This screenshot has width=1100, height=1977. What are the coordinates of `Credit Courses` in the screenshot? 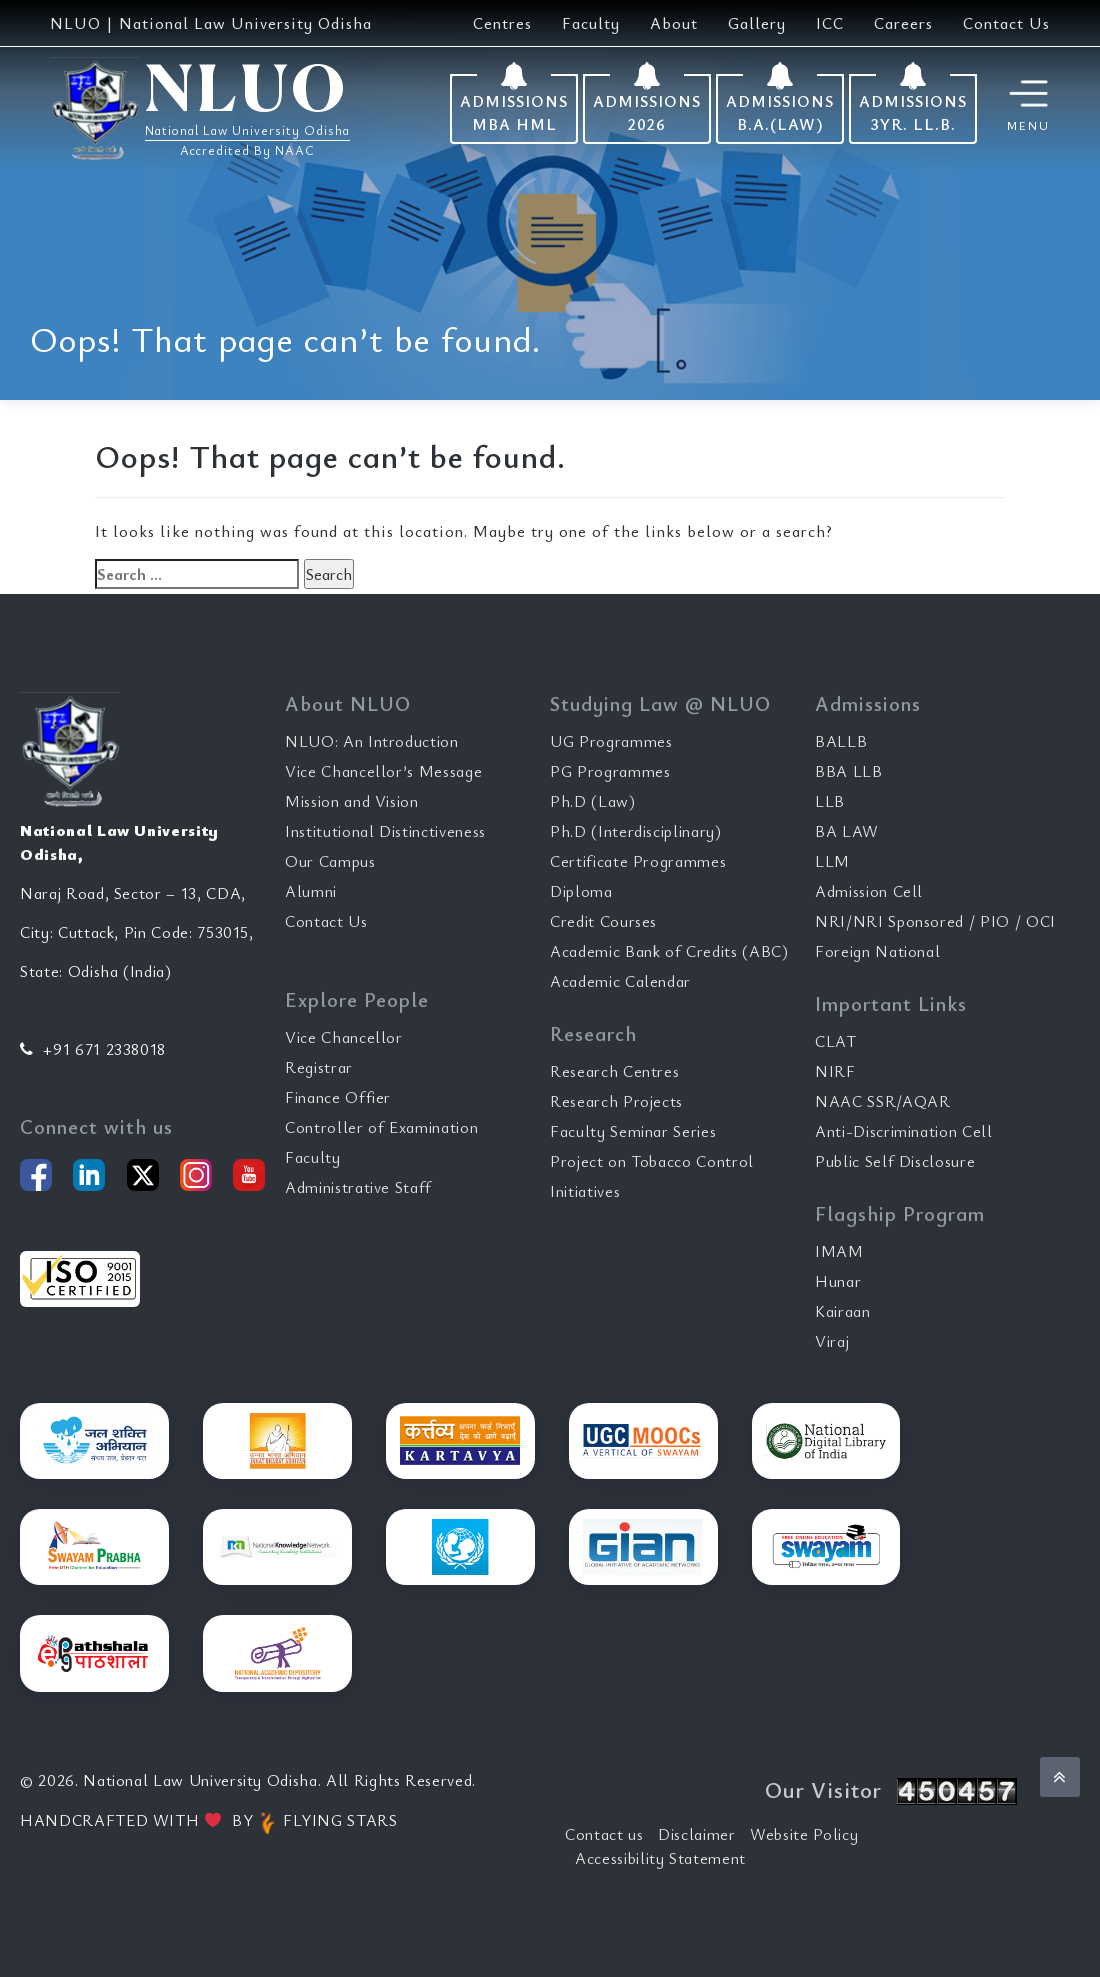 It's located at (603, 921).